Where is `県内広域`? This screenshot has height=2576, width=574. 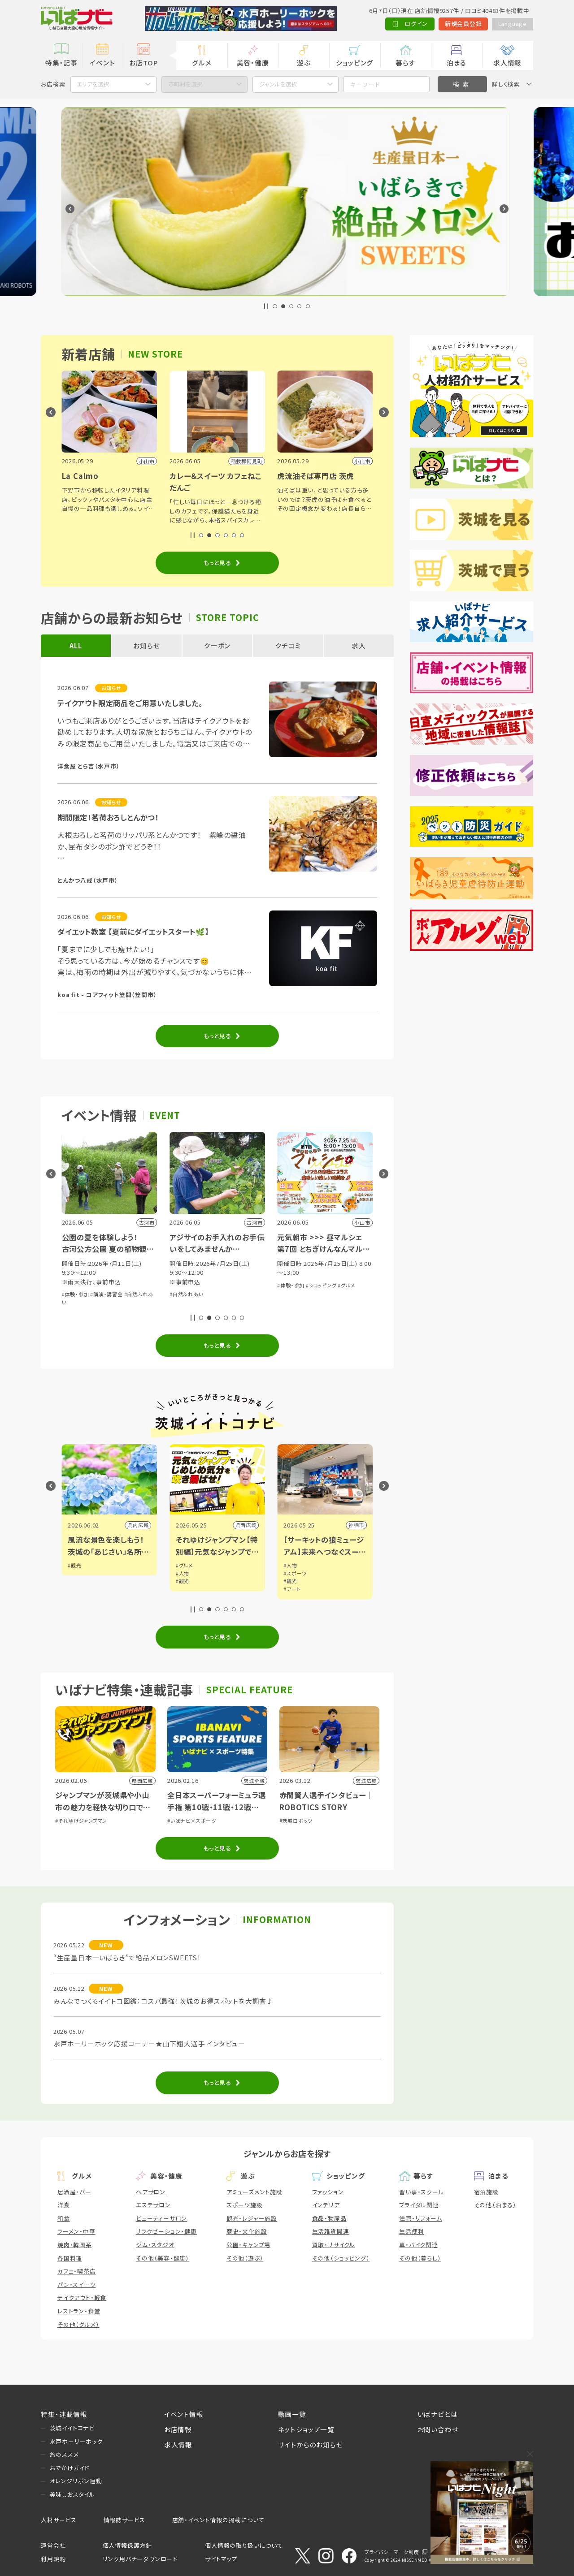
県内広域 is located at coordinates (137, 1524).